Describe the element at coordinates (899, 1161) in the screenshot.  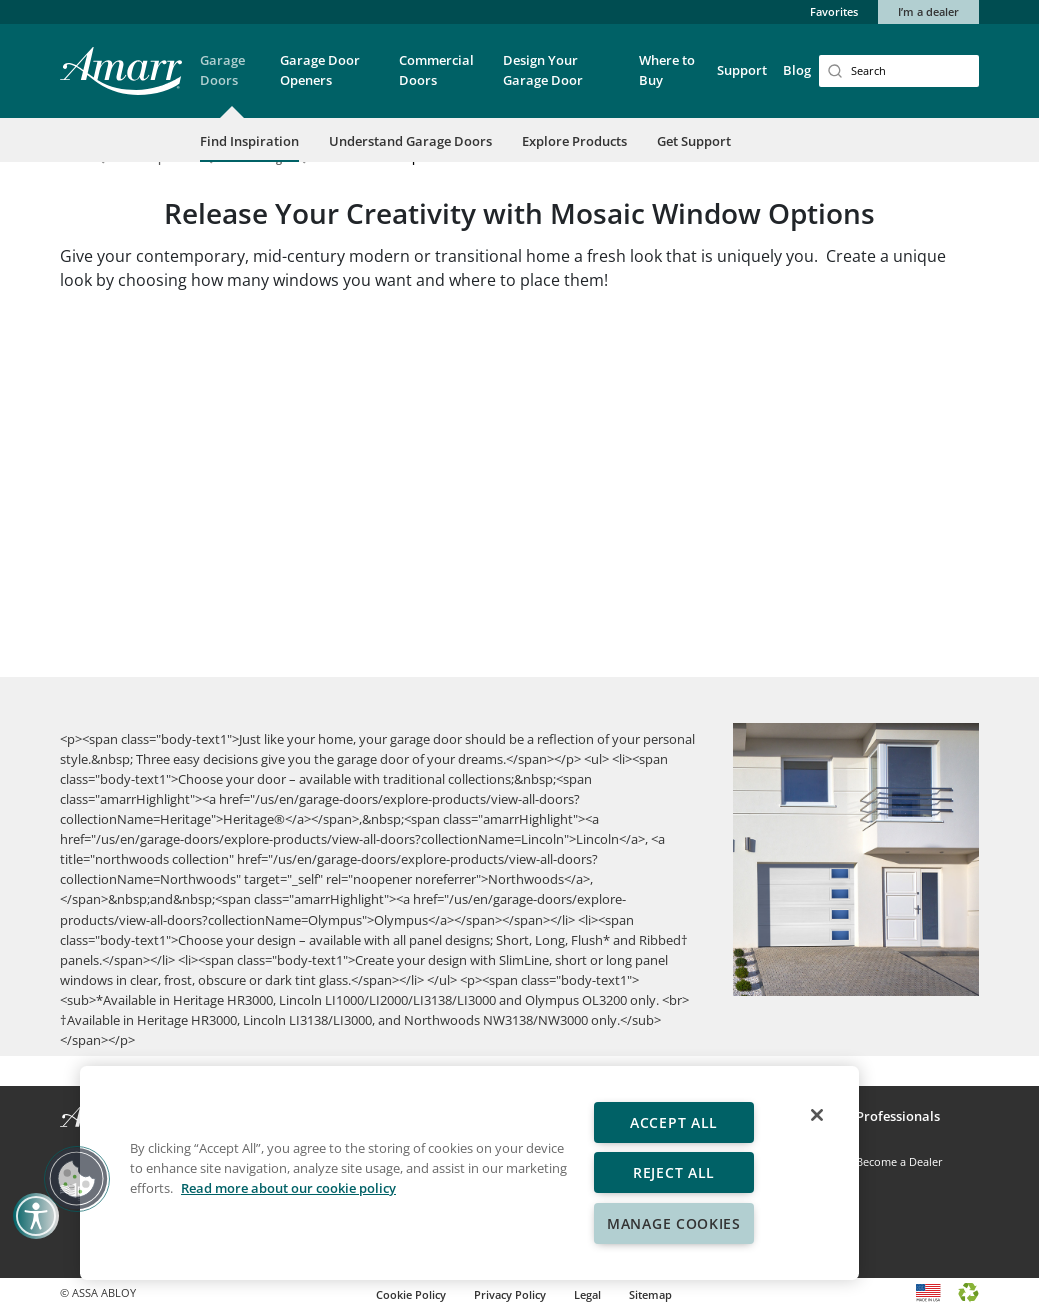
I see `Become a Dealer` at that location.